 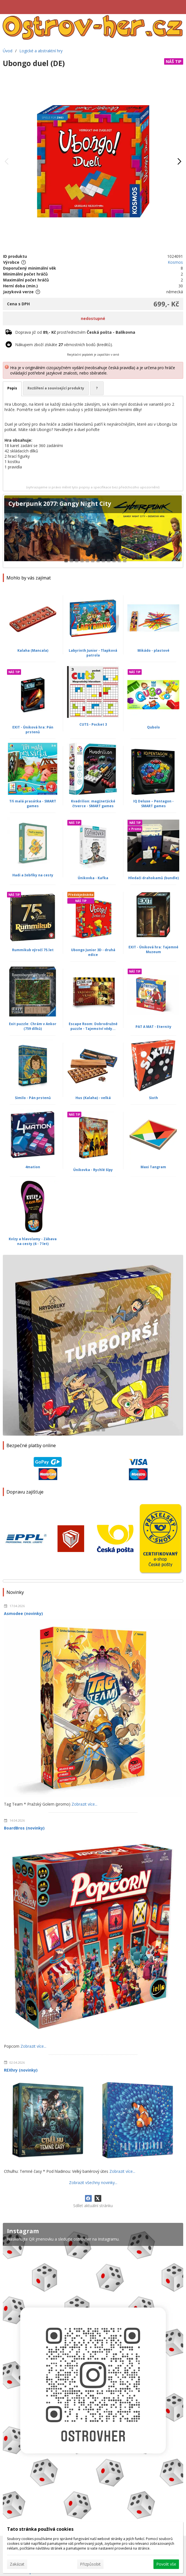 I want to click on Přizpůsobit, so click(x=90, y=2564).